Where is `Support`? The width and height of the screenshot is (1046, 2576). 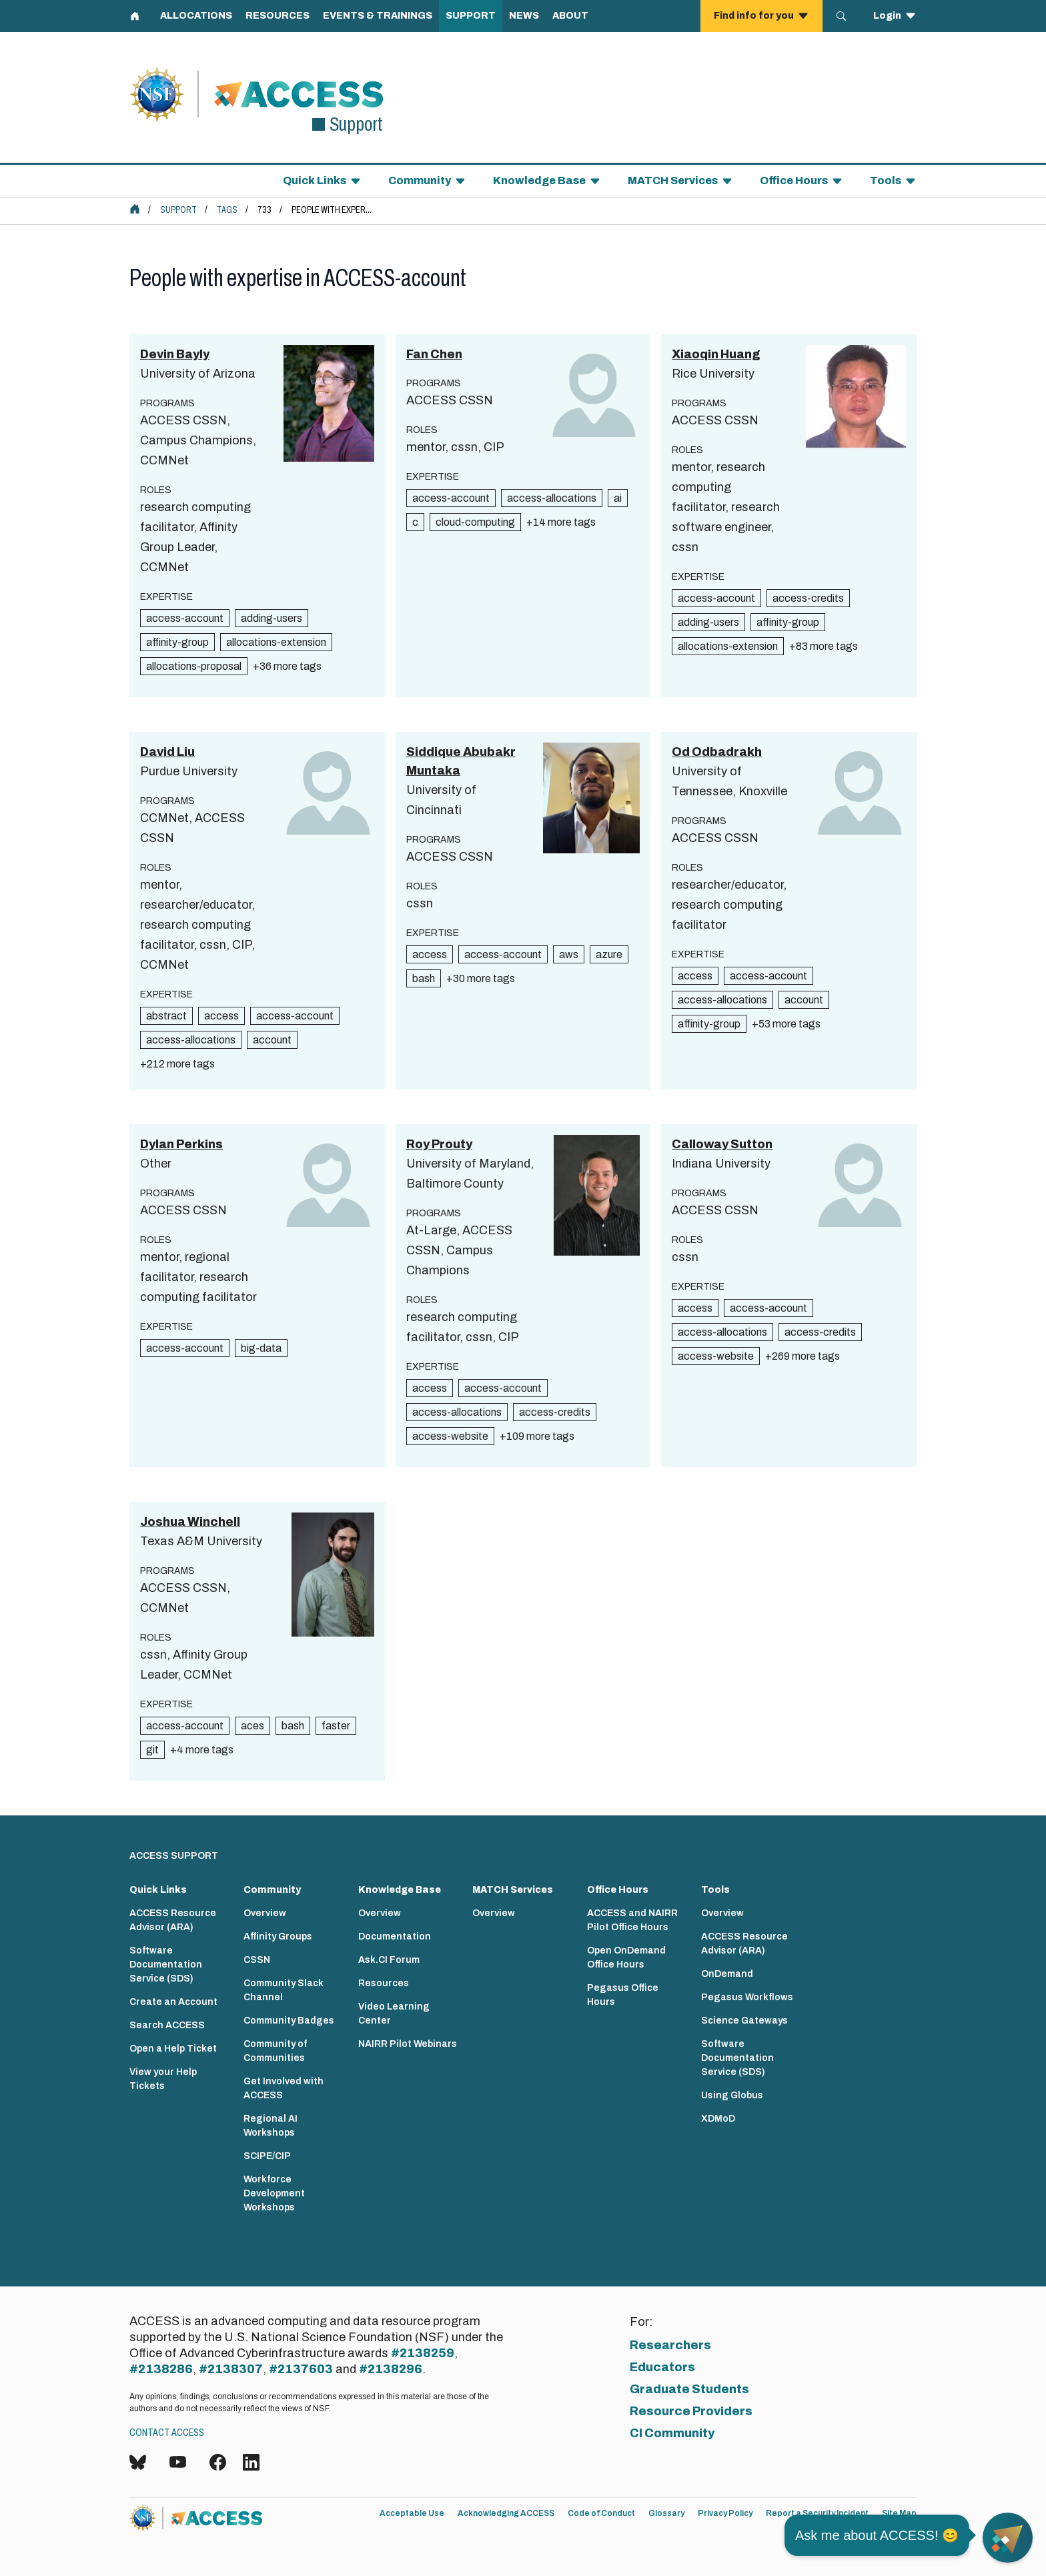 Support is located at coordinates (178, 210).